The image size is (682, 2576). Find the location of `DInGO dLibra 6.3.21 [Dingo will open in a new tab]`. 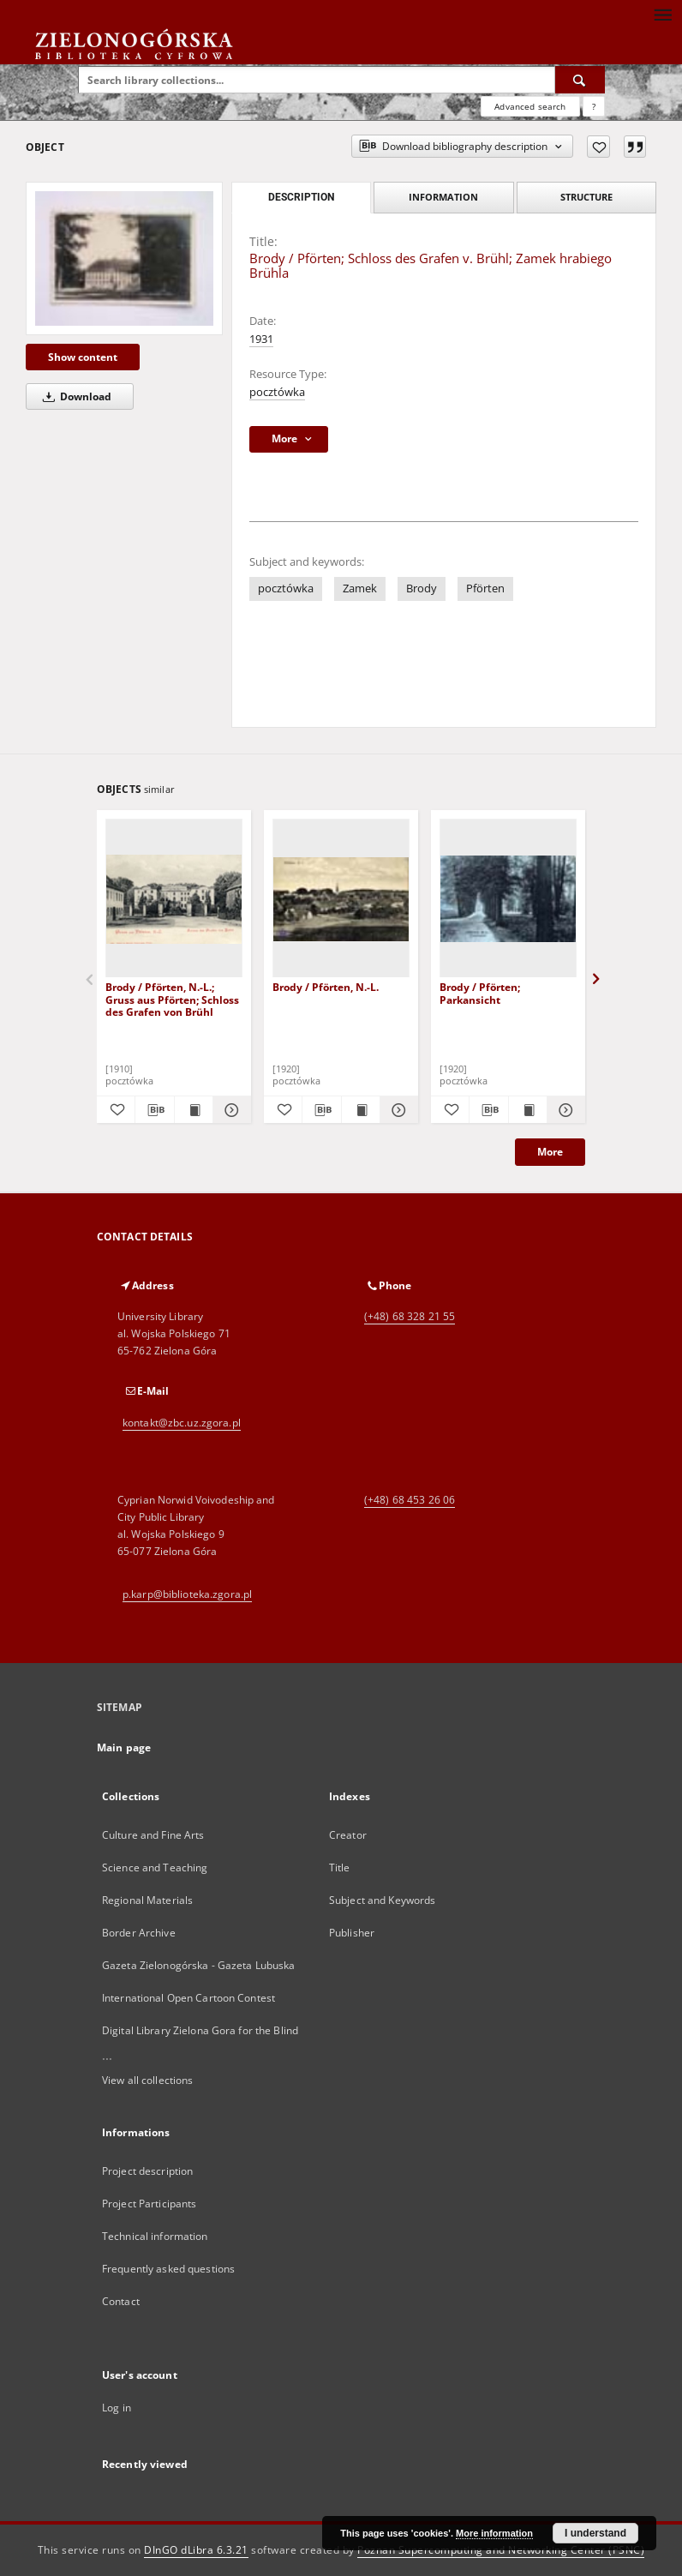

DInGO dLibra 6.3.21 [Dingo will open in a new tab] is located at coordinates (196, 2550).